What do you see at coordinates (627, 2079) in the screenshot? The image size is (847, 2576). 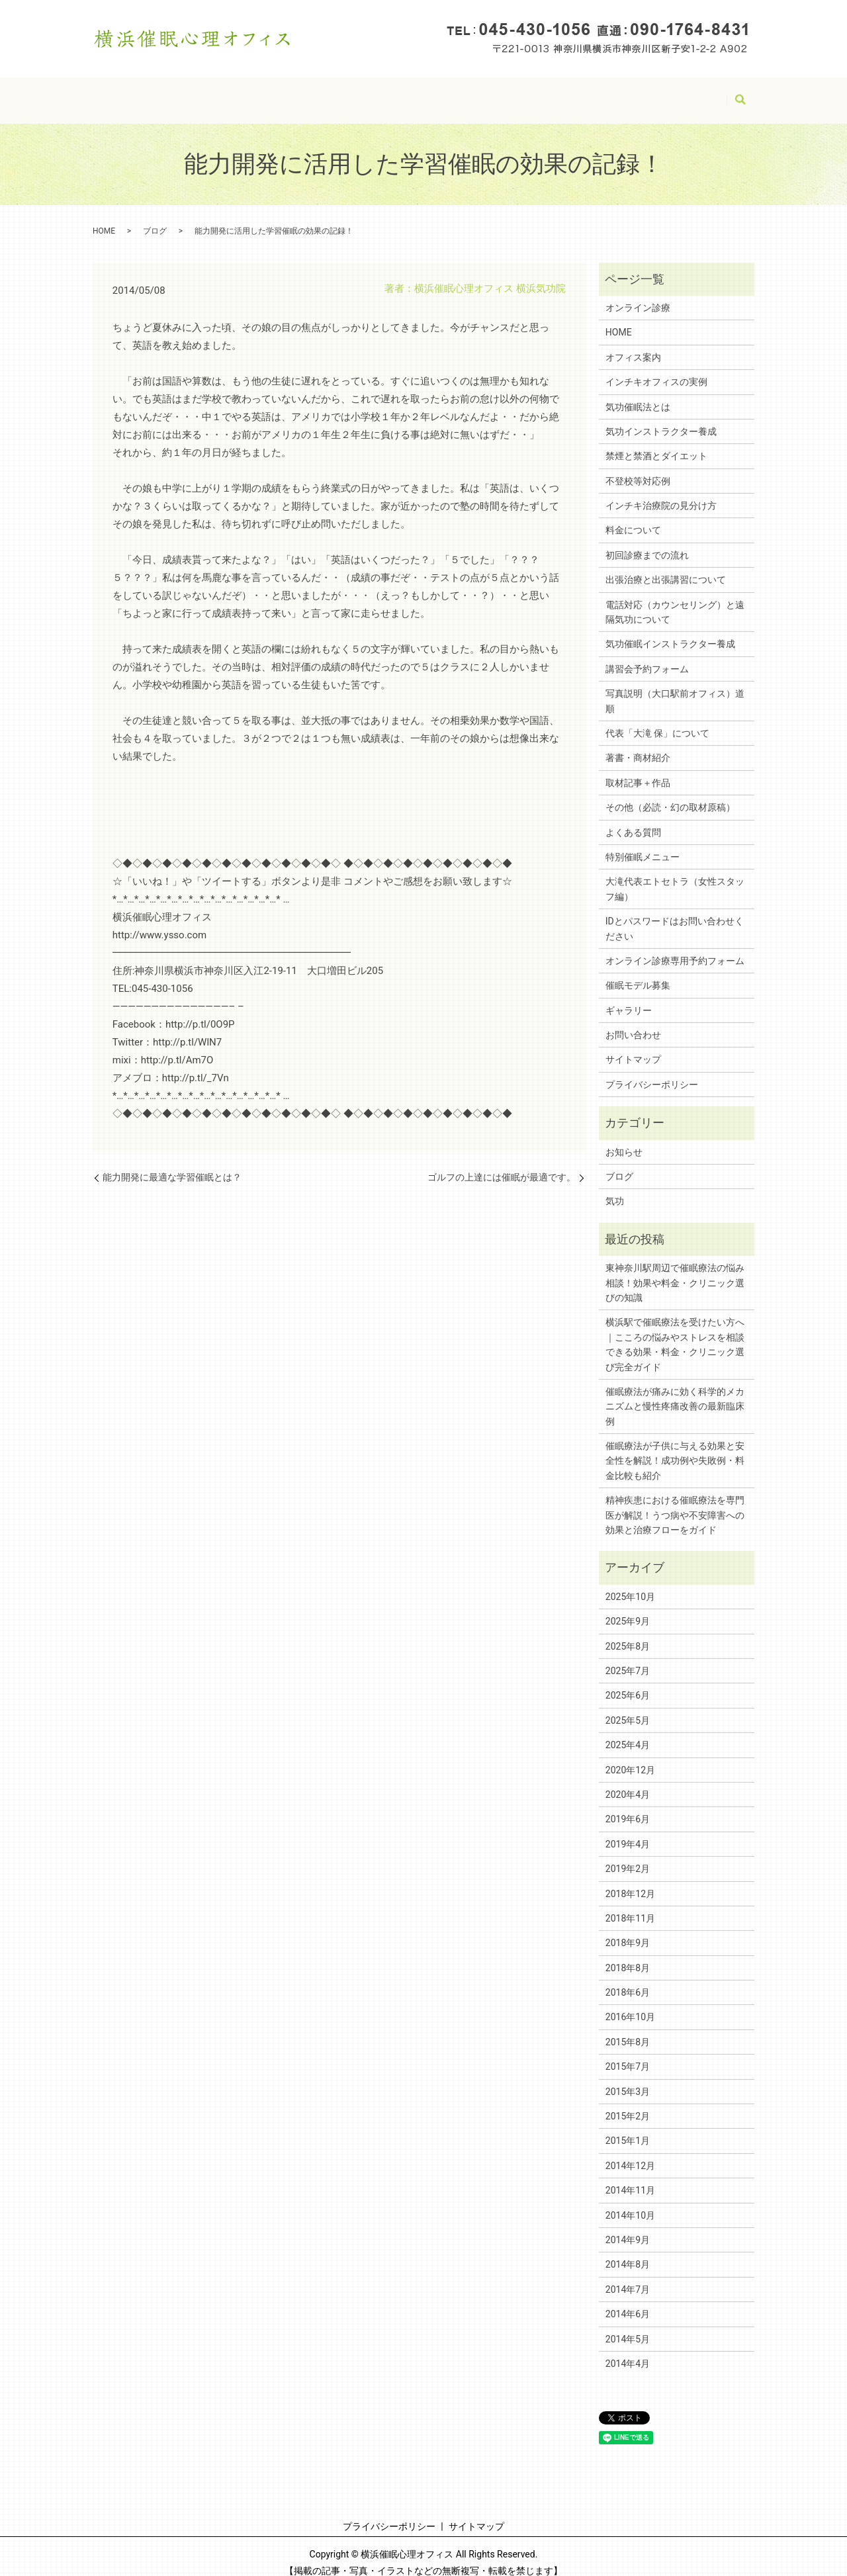 I see `2015年3月` at bounding box center [627, 2079].